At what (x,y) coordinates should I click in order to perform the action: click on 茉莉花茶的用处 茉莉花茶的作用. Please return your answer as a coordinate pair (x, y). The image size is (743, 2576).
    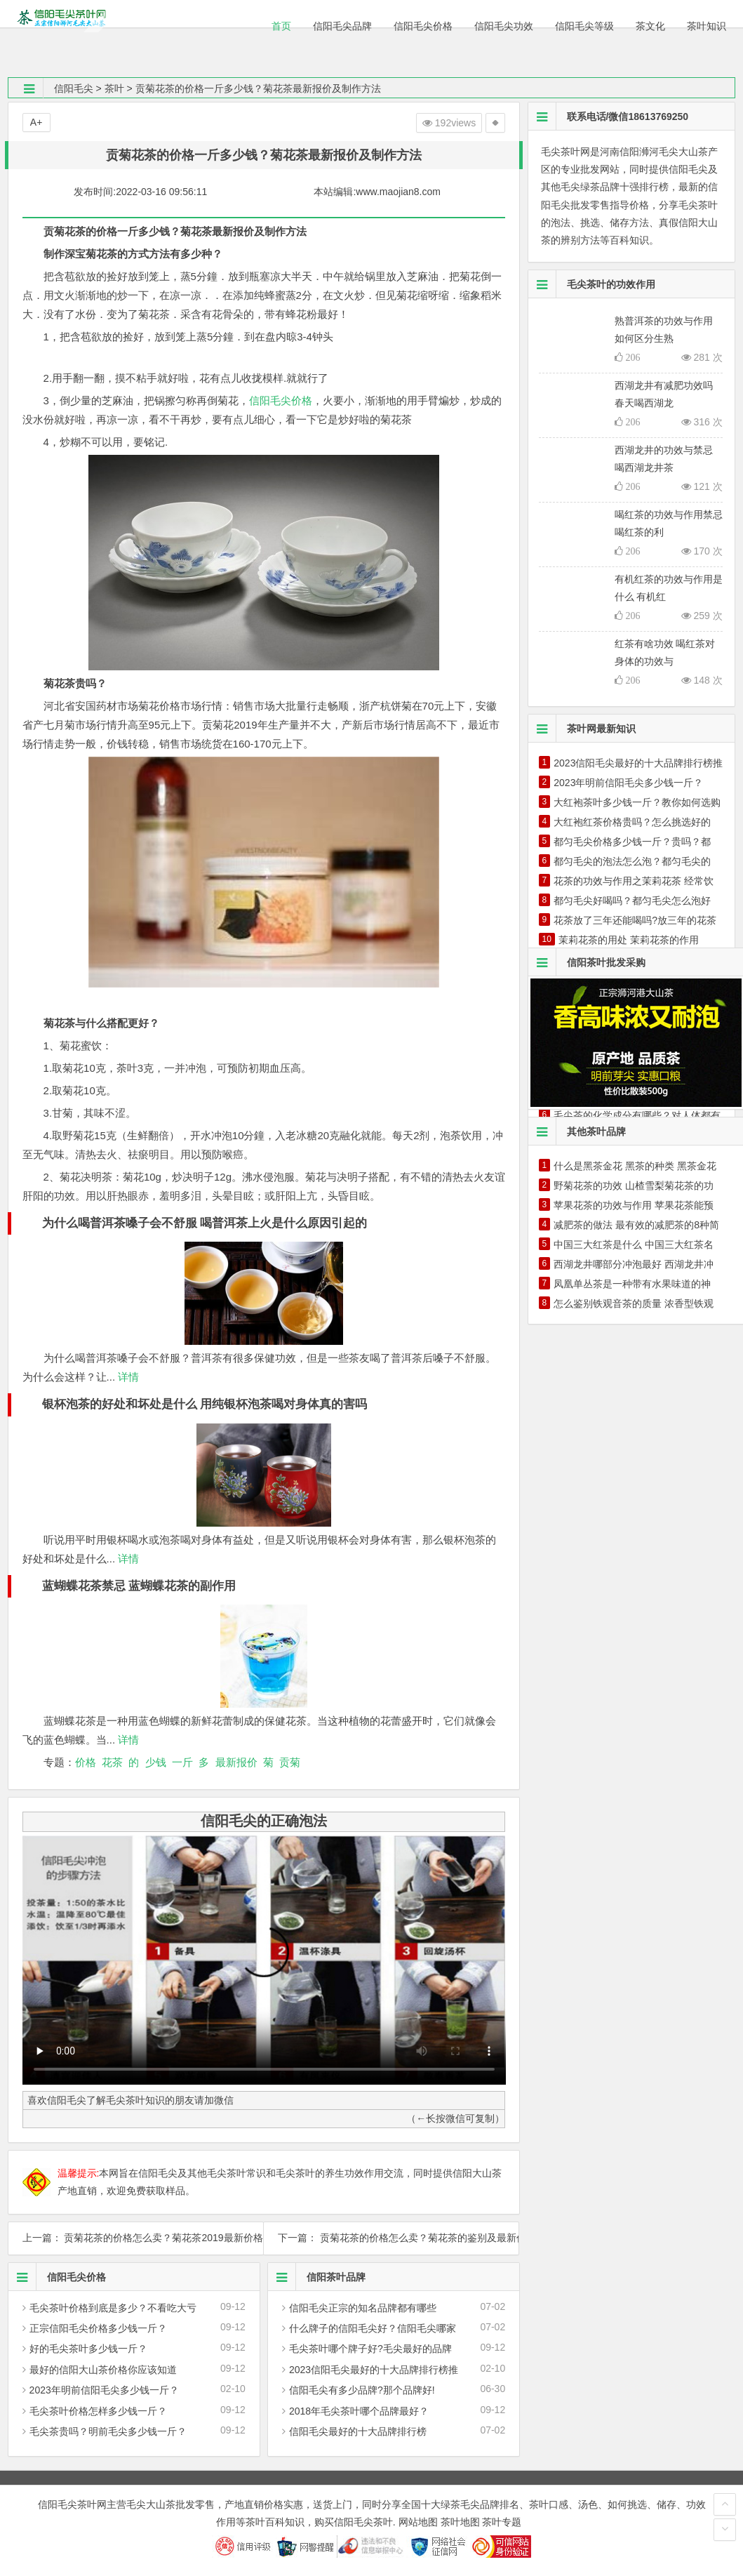
    Looking at the image, I should click on (628, 939).